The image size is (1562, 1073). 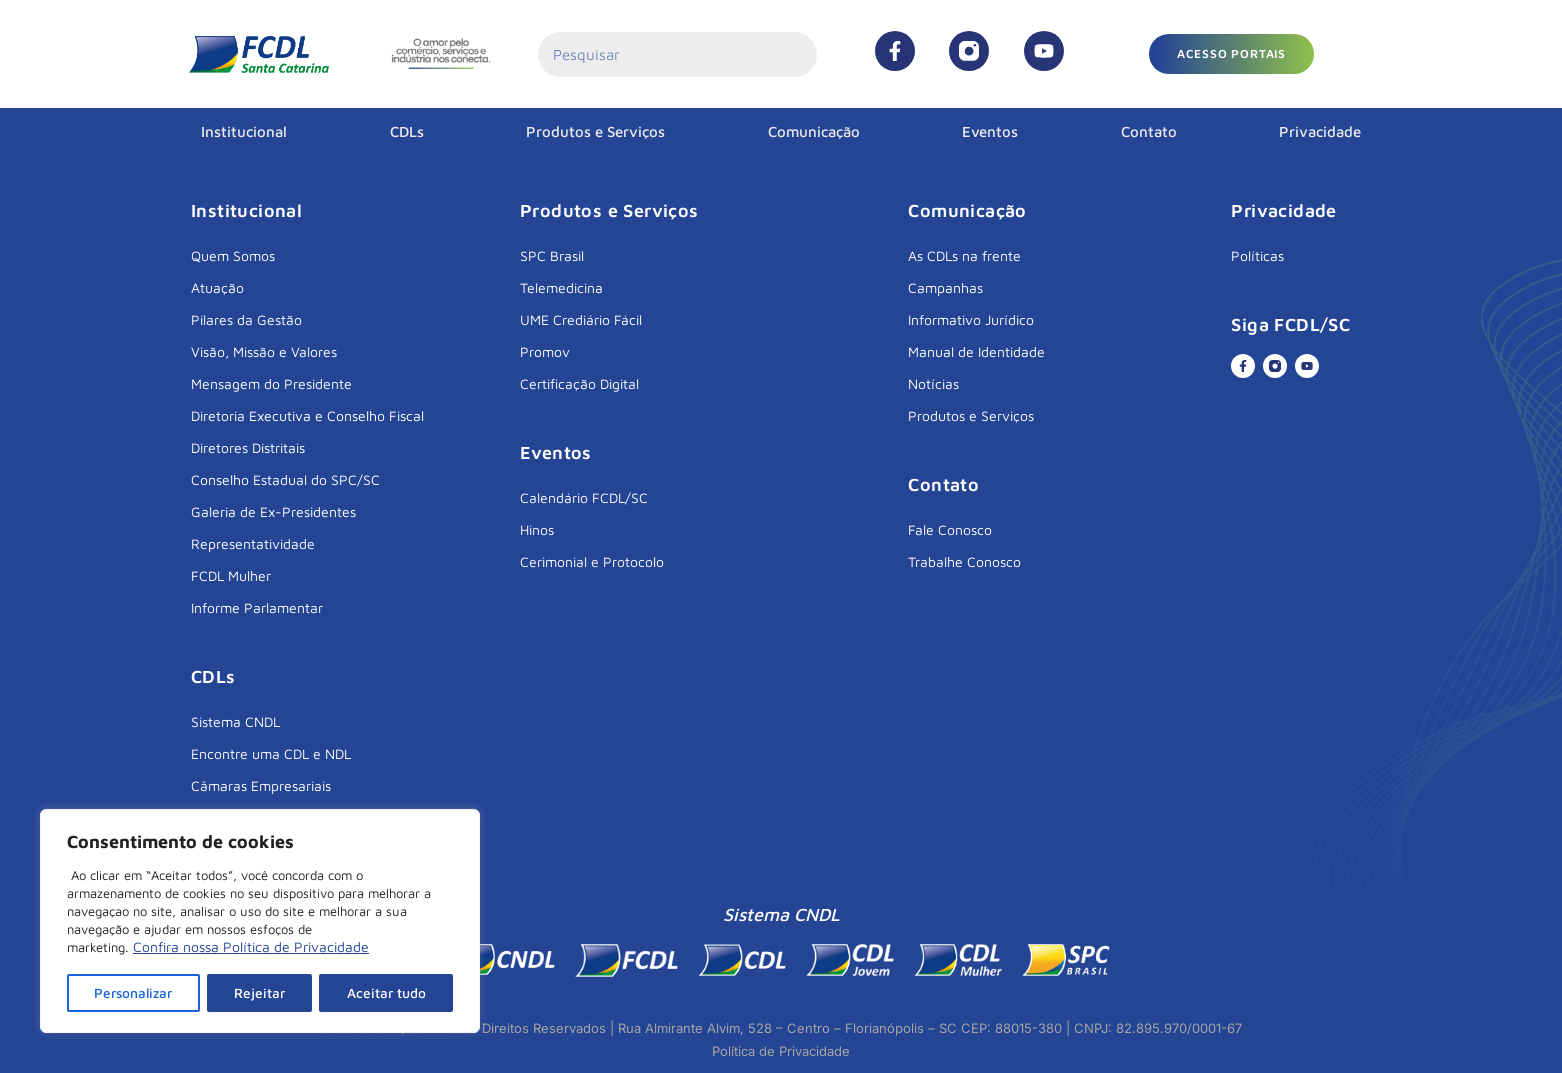 What do you see at coordinates (235, 721) in the screenshot?
I see `Sistema CNDL` at bounding box center [235, 721].